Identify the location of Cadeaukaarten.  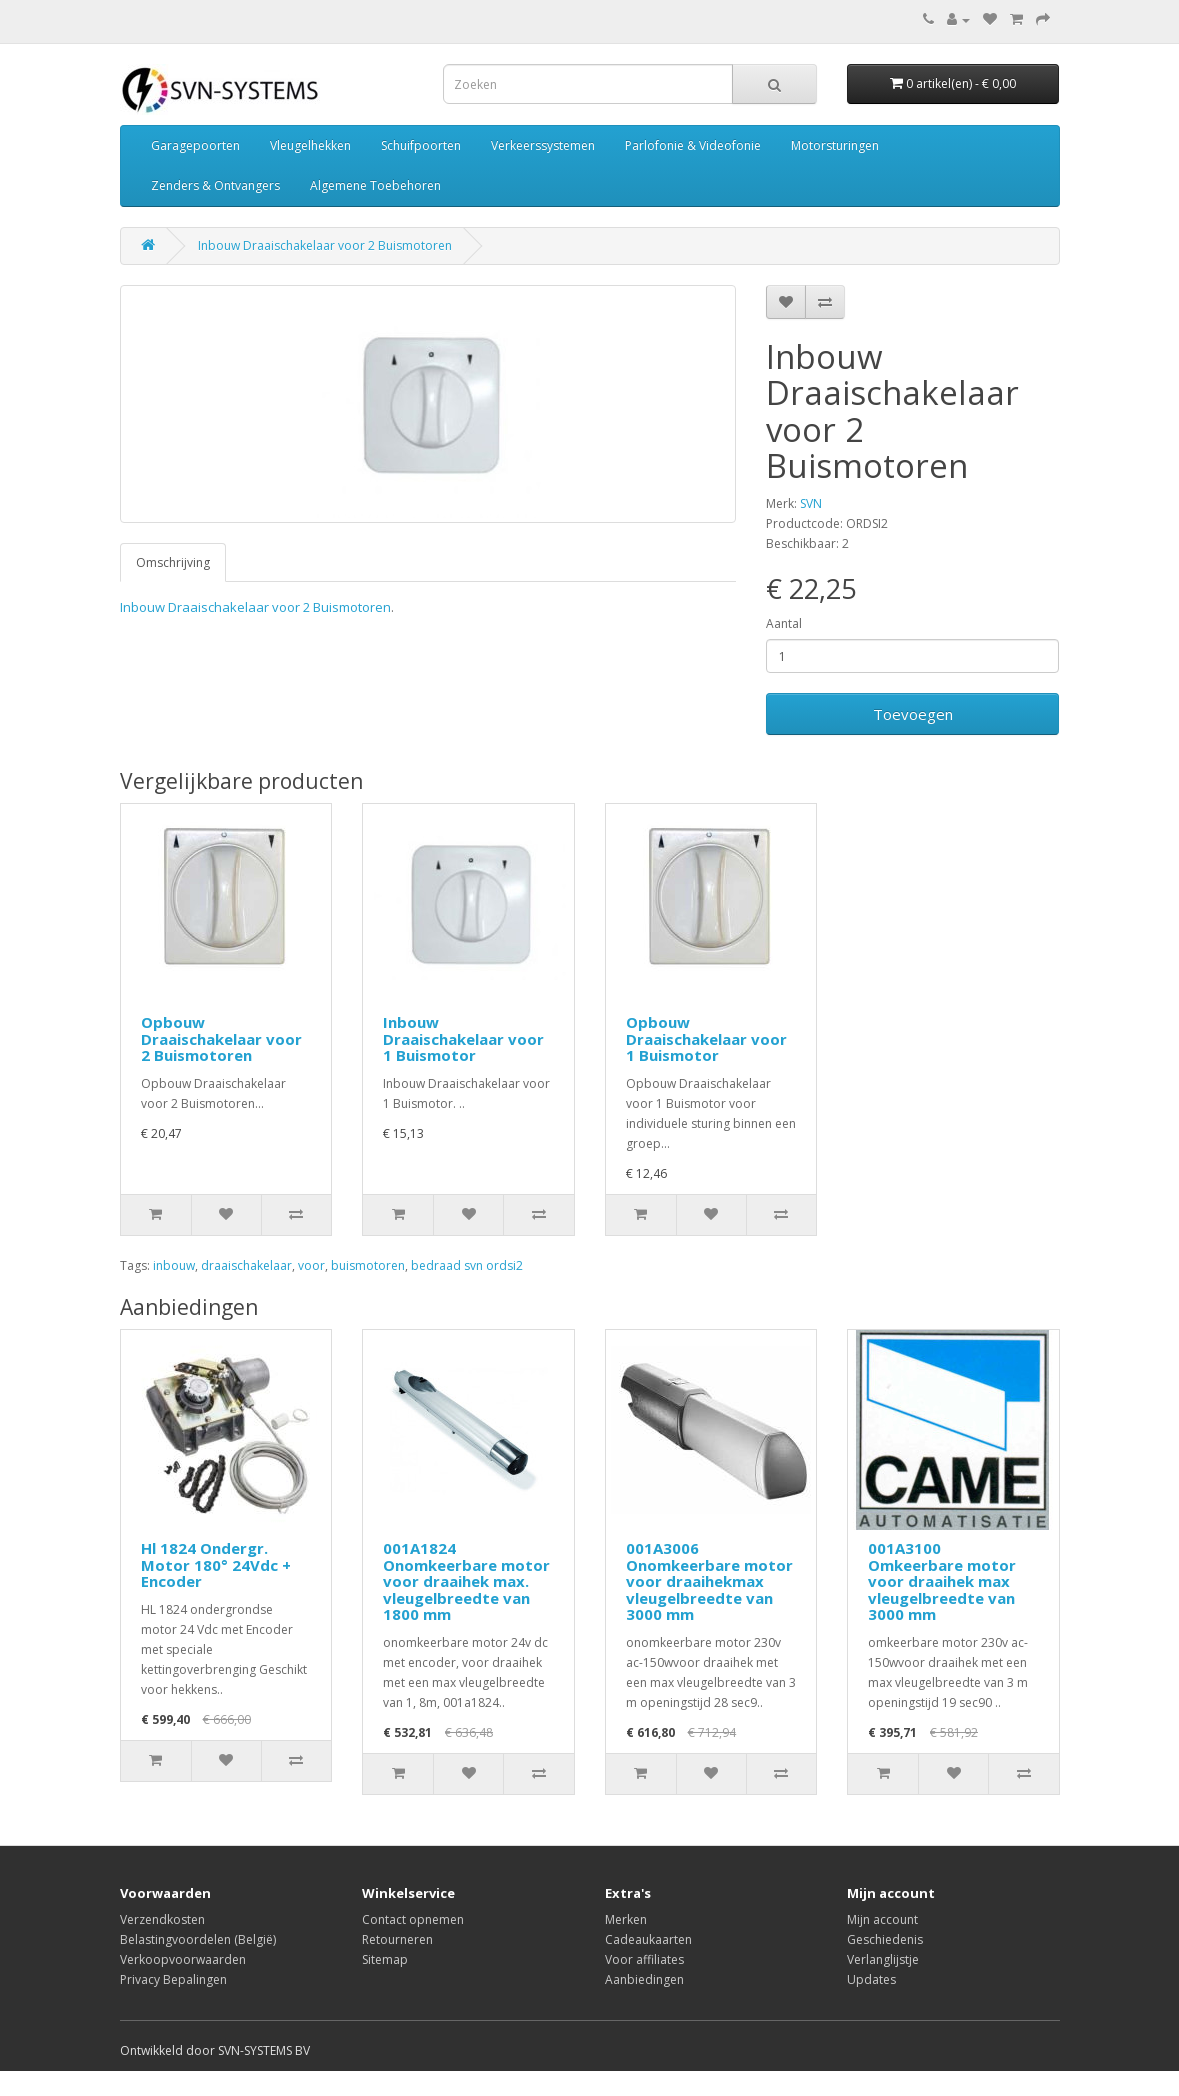
(648, 1939).